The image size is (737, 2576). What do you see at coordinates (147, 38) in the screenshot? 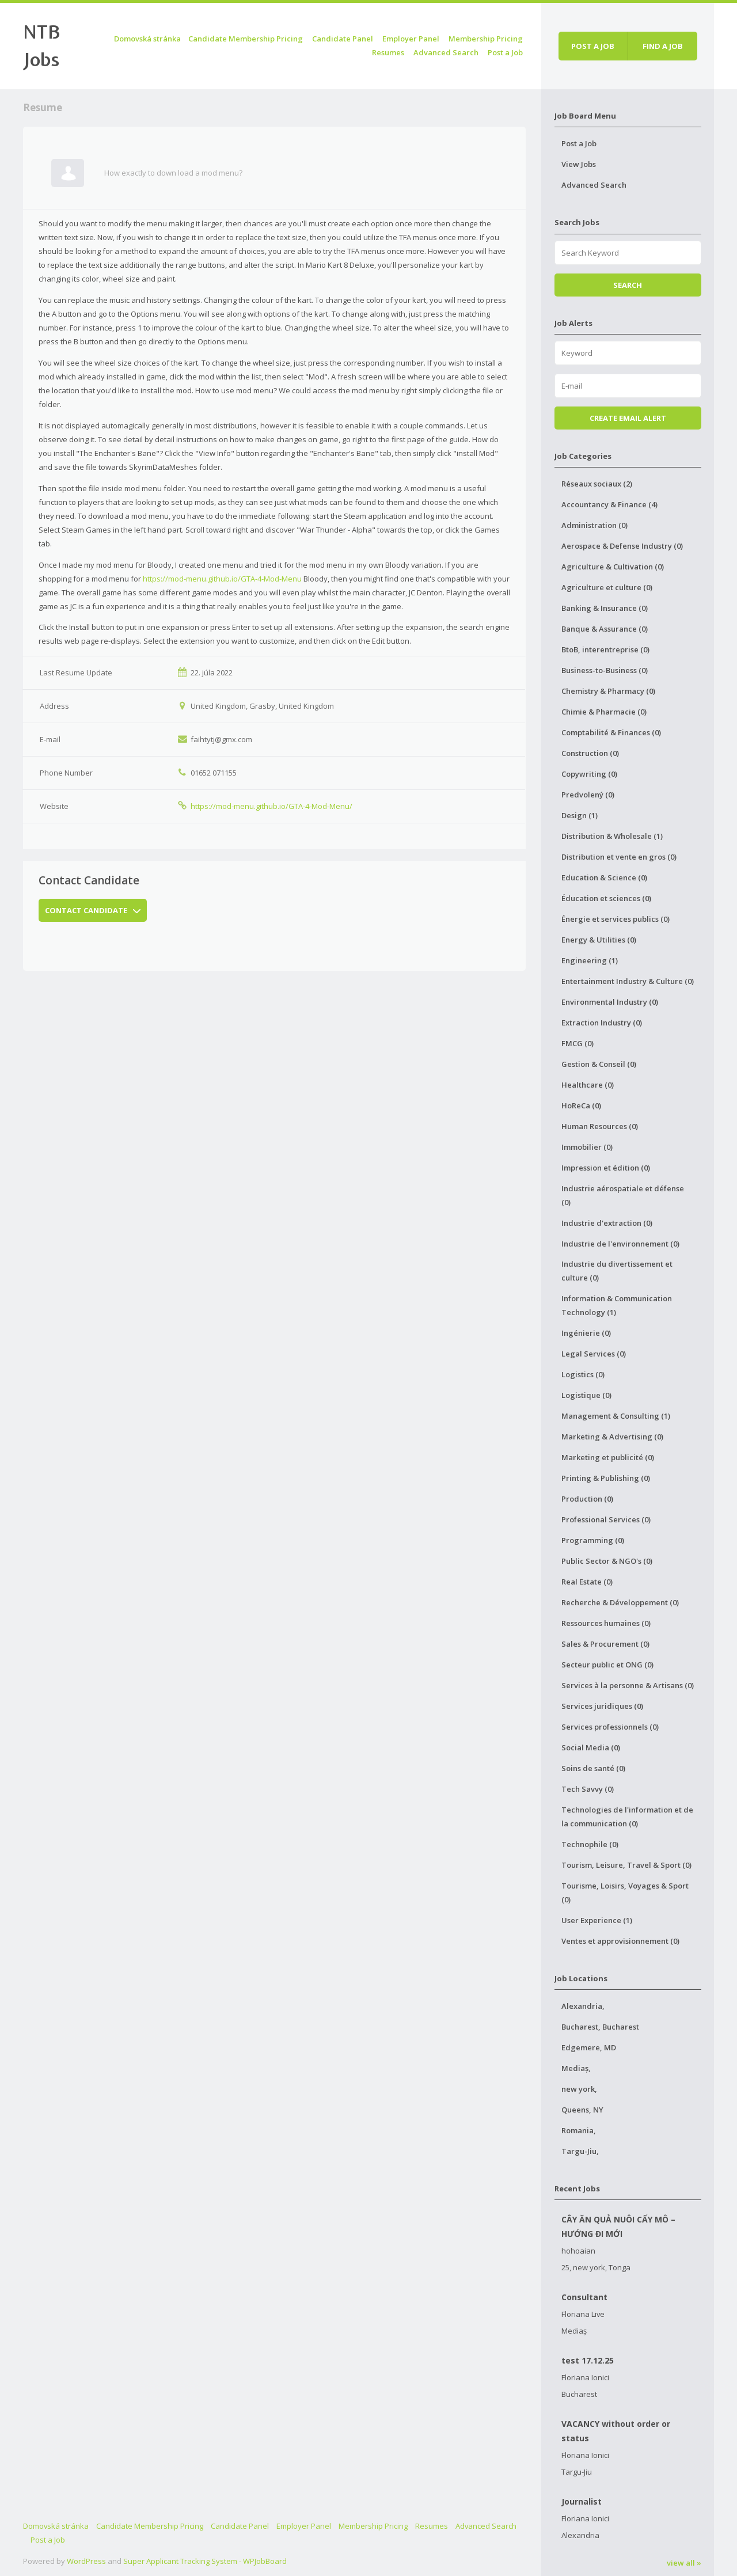
I see `Domovská stránka` at bounding box center [147, 38].